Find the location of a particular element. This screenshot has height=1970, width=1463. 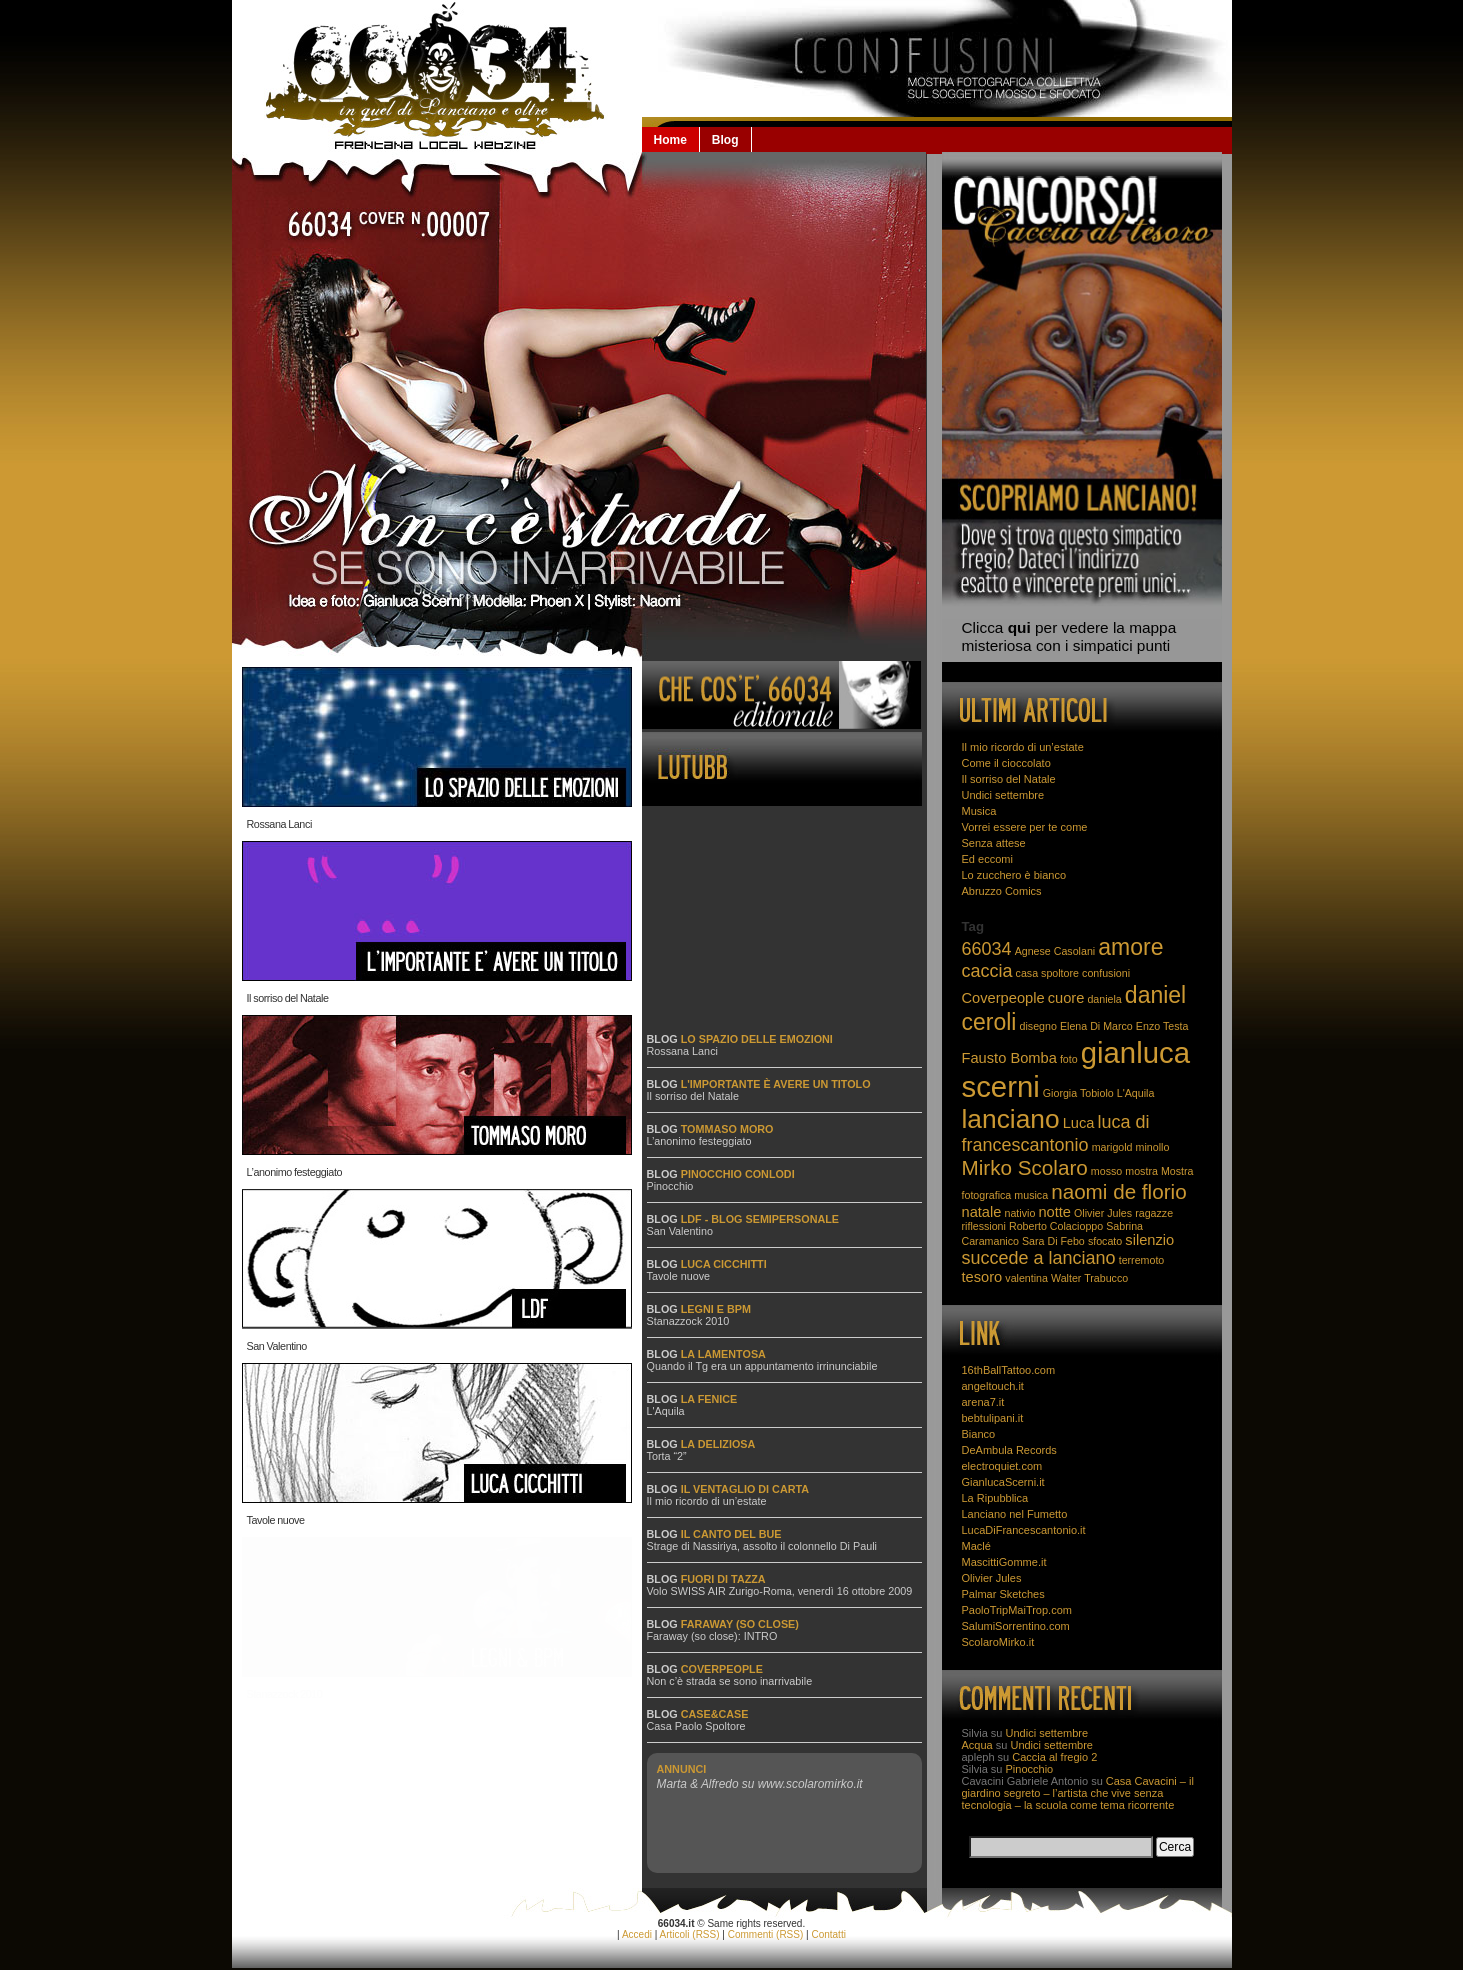

Roberto Colacioppo [Roberto Colacioppo (2 elementi)] is located at coordinates (1056, 1226).